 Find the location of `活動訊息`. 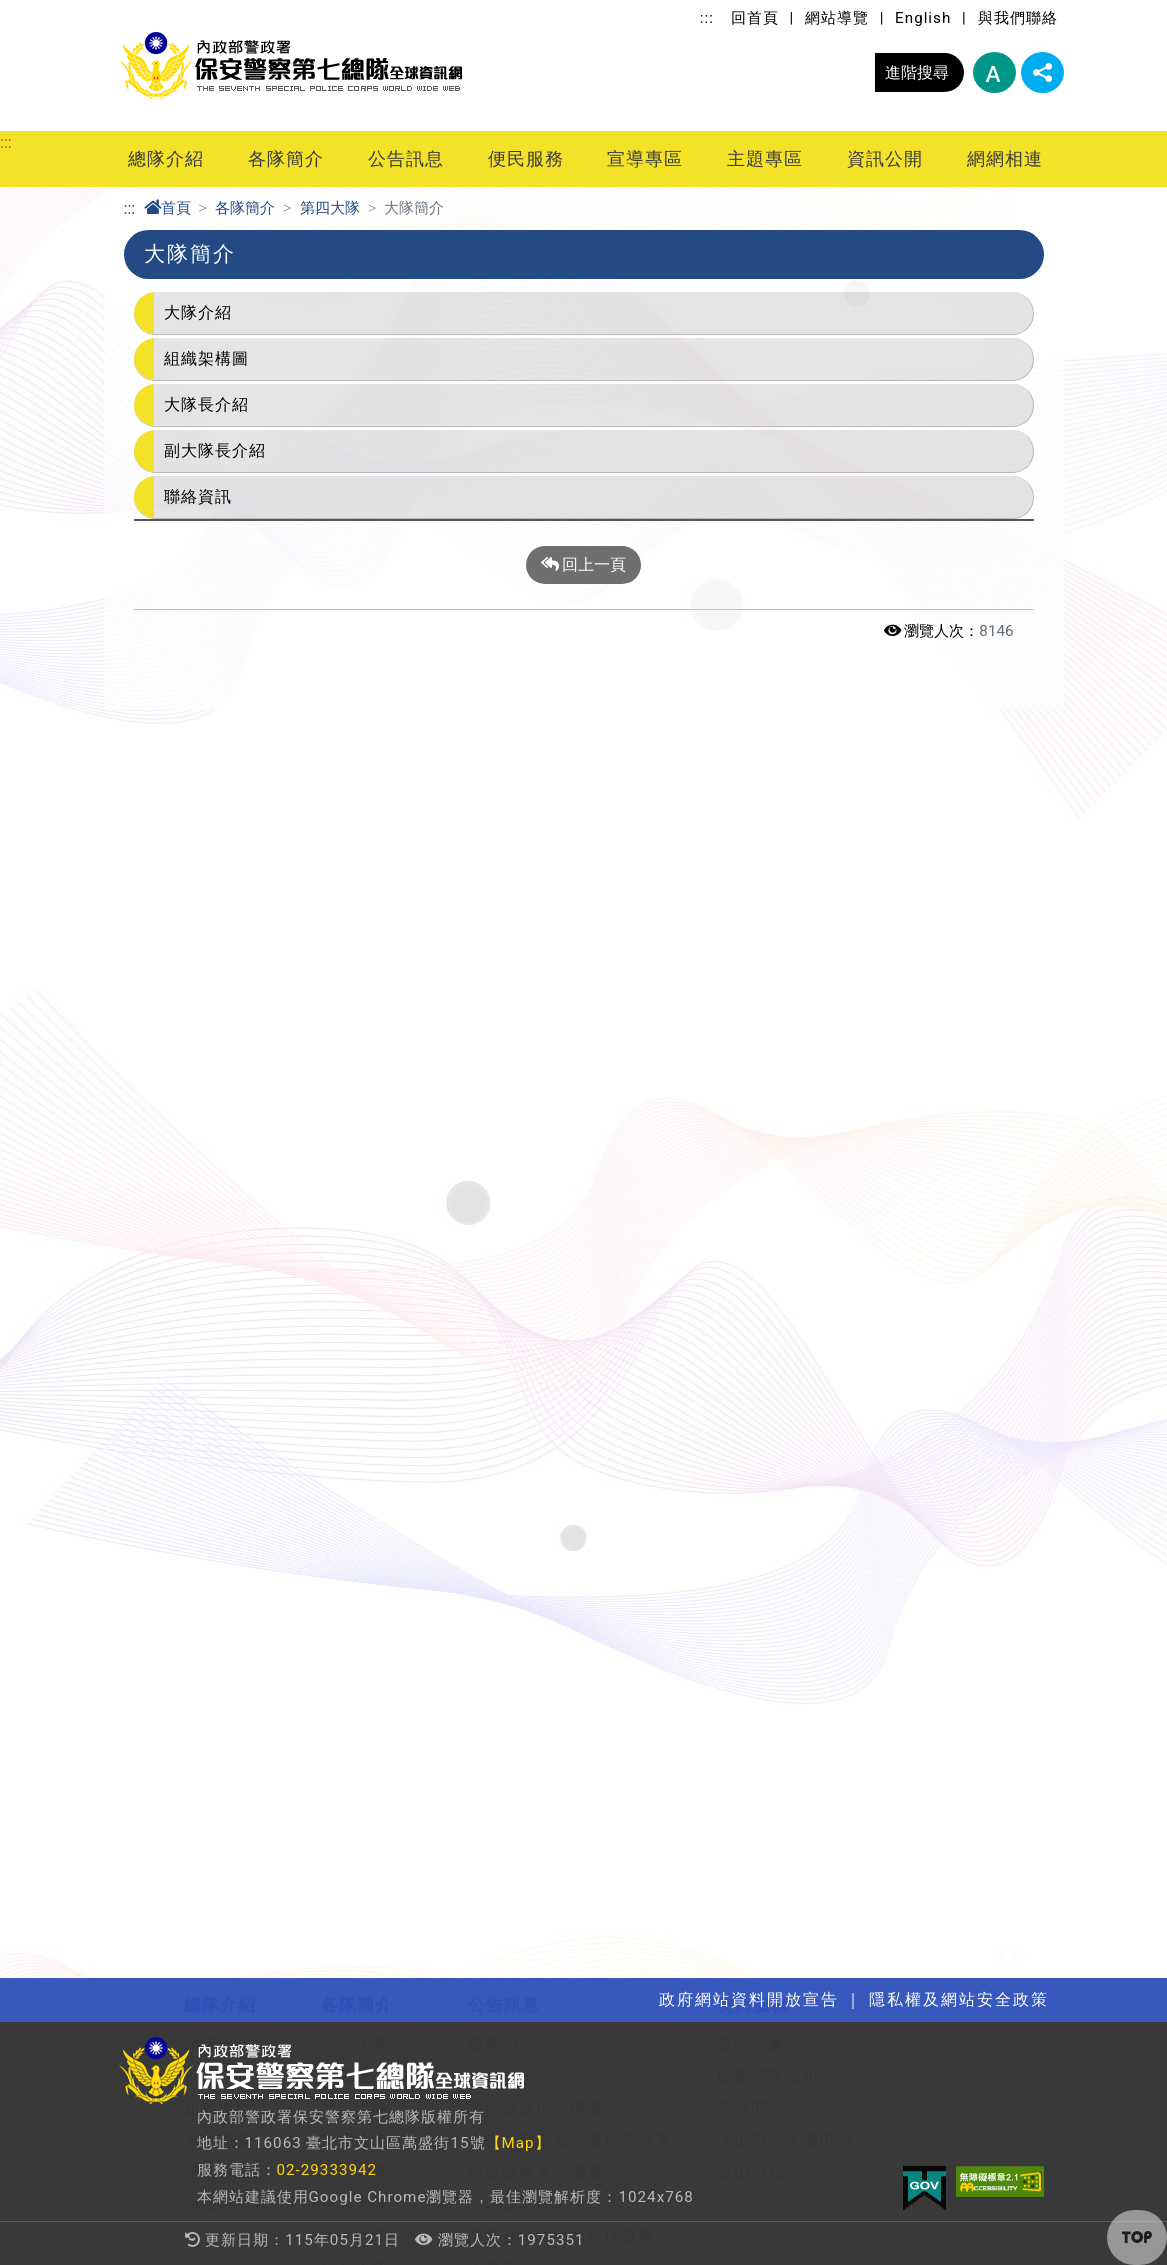

活動訊息 is located at coordinates (502, 850).